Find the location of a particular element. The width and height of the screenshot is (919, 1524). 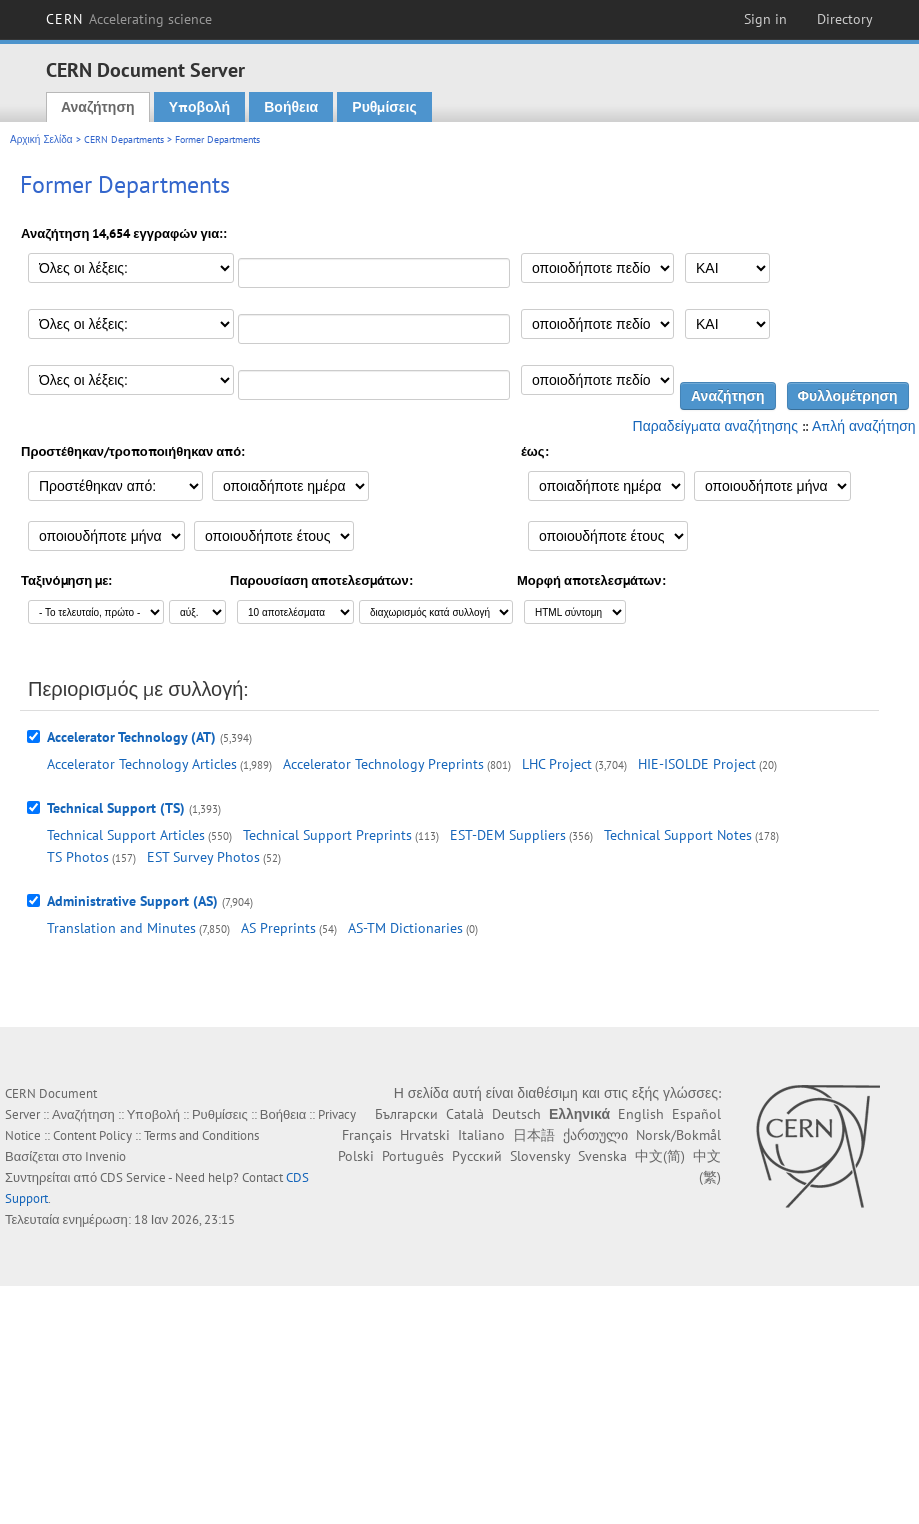

Italiano is located at coordinates (481, 1135).